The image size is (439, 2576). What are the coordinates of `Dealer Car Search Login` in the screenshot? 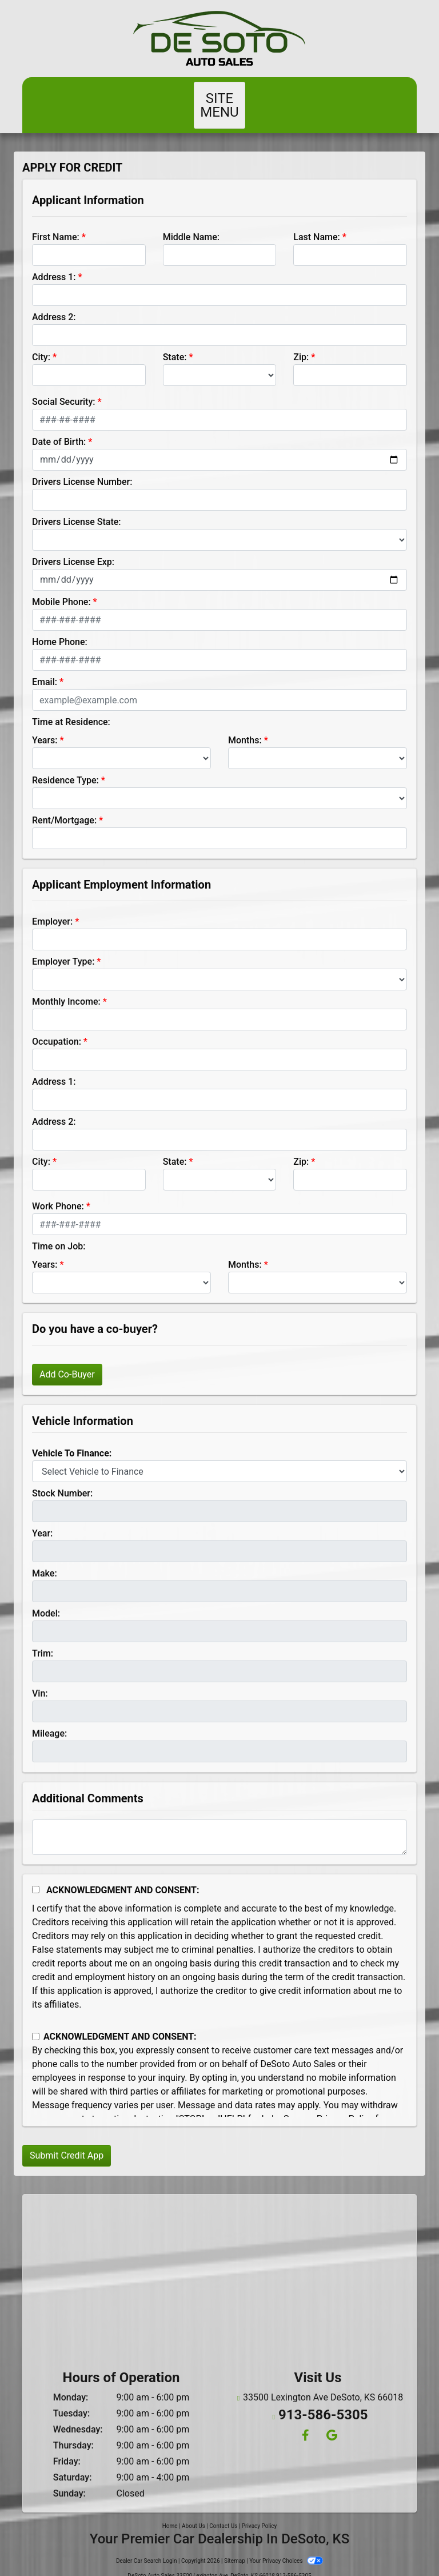 It's located at (146, 2547).